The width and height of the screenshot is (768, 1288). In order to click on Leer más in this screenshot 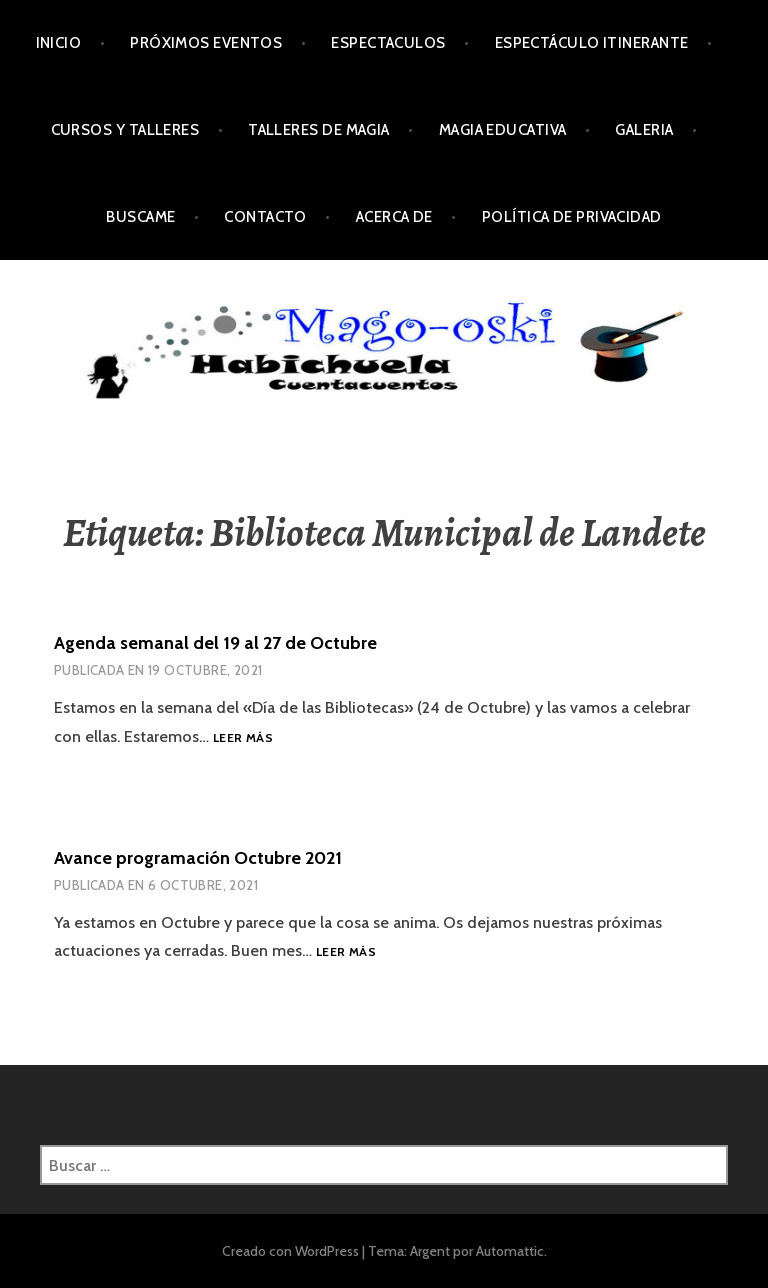, I will do `click(243, 738)`.